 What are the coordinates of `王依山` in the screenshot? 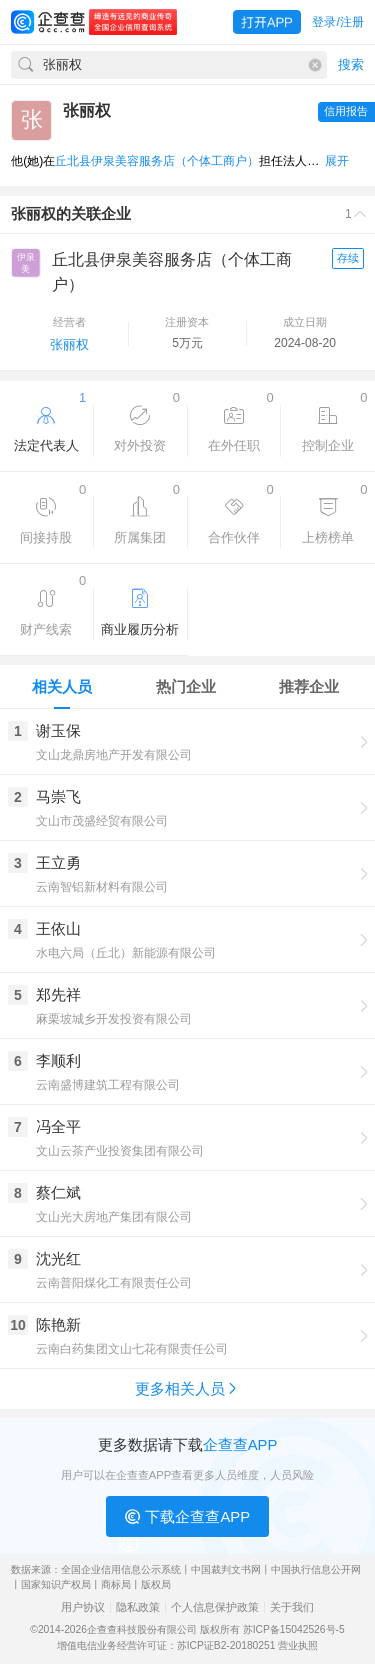 It's located at (58, 928).